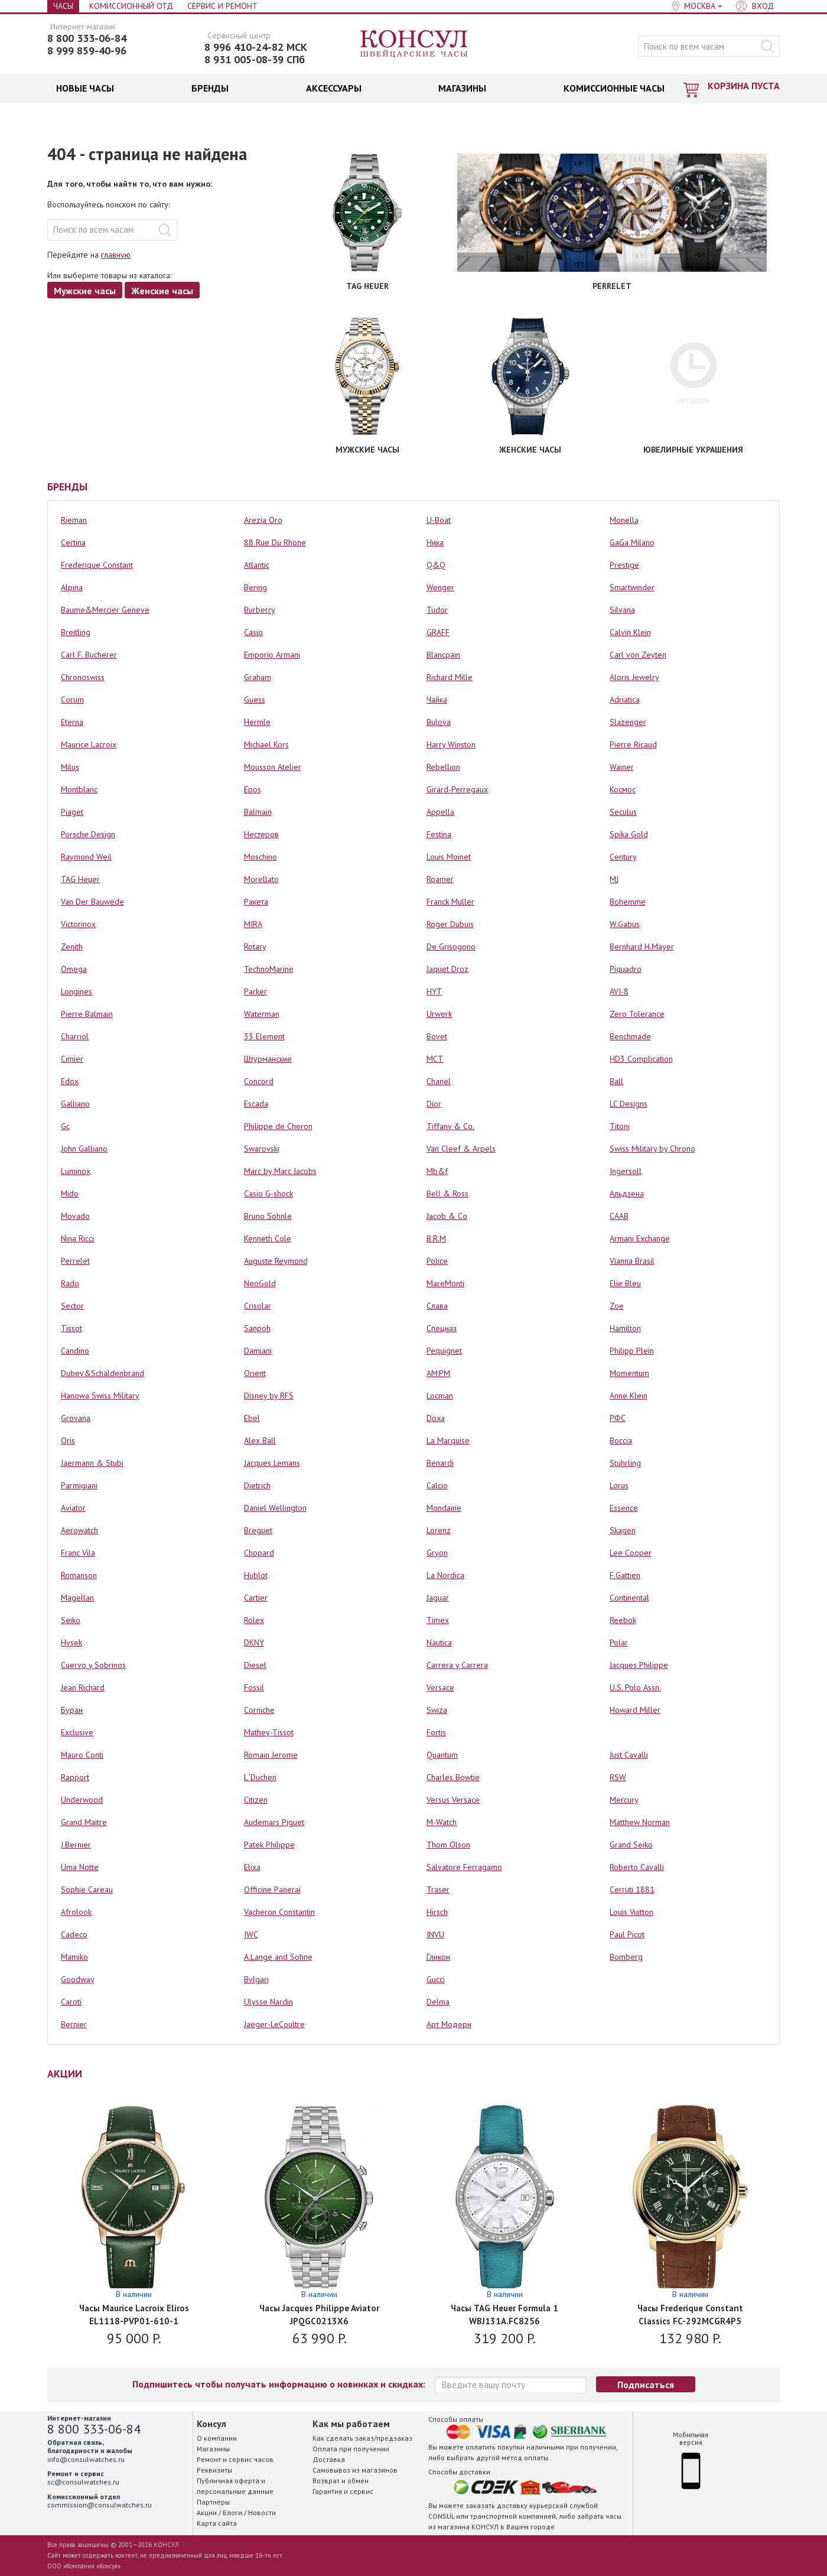 This screenshot has height=2576, width=827. Describe the element at coordinates (617, 1305) in the screenshot. I see `Zoe` at that location.